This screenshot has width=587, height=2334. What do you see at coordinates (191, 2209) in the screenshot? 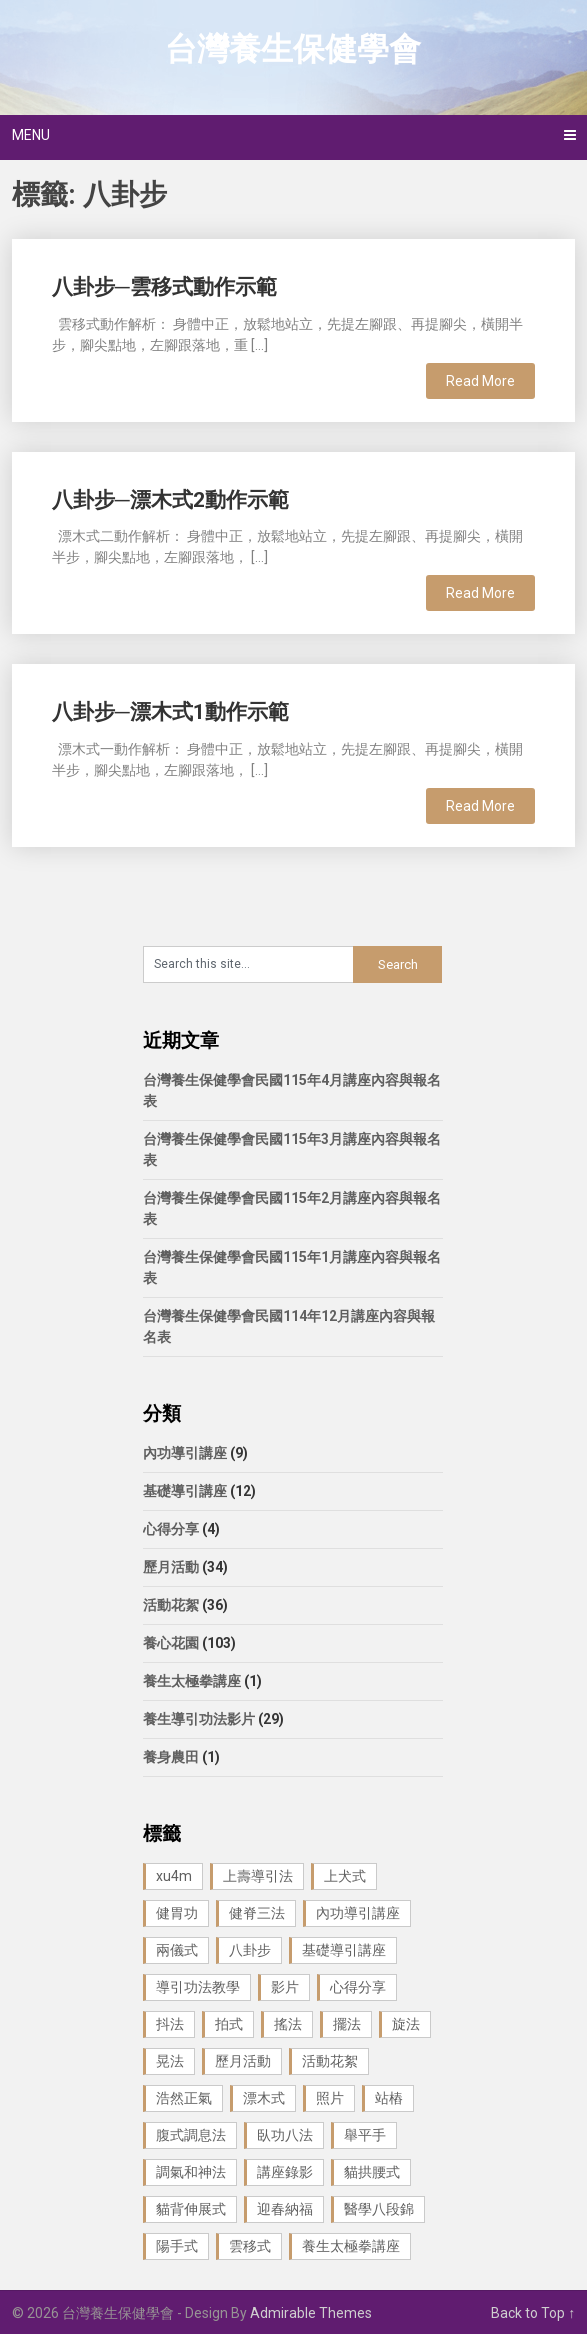
I see `貓背伸展式 [貓背伸展式 (1 個項目)]` at bounding box center [191, 2209].